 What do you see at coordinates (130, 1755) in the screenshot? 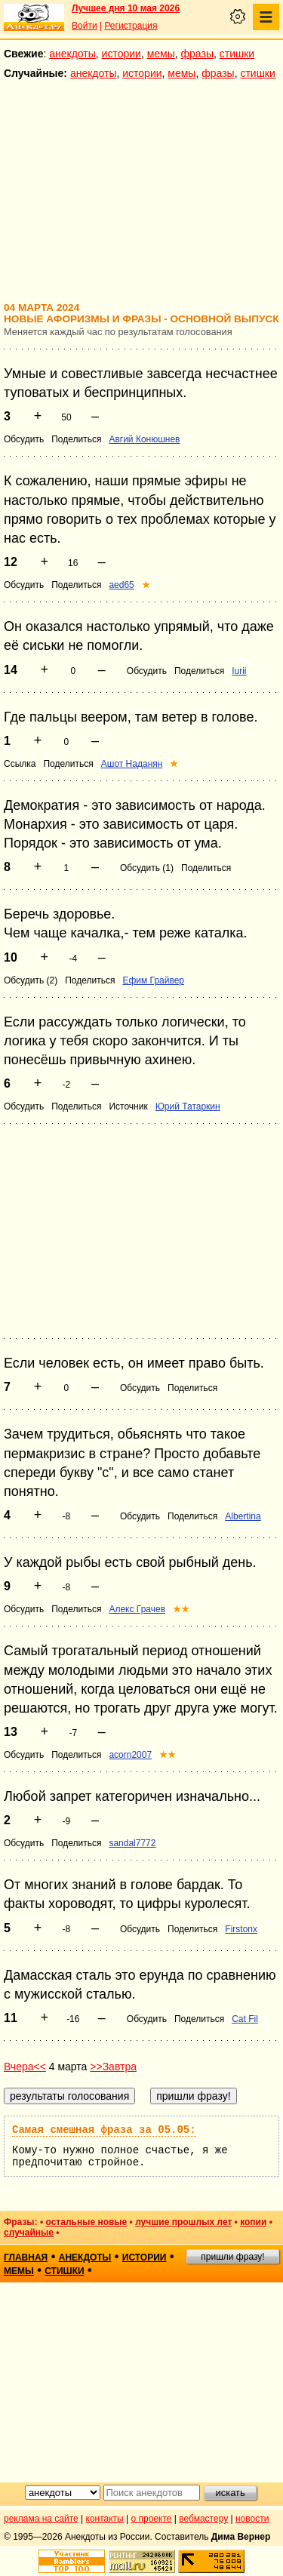
I see `acorn2007` at bounding box center [130, 1755].